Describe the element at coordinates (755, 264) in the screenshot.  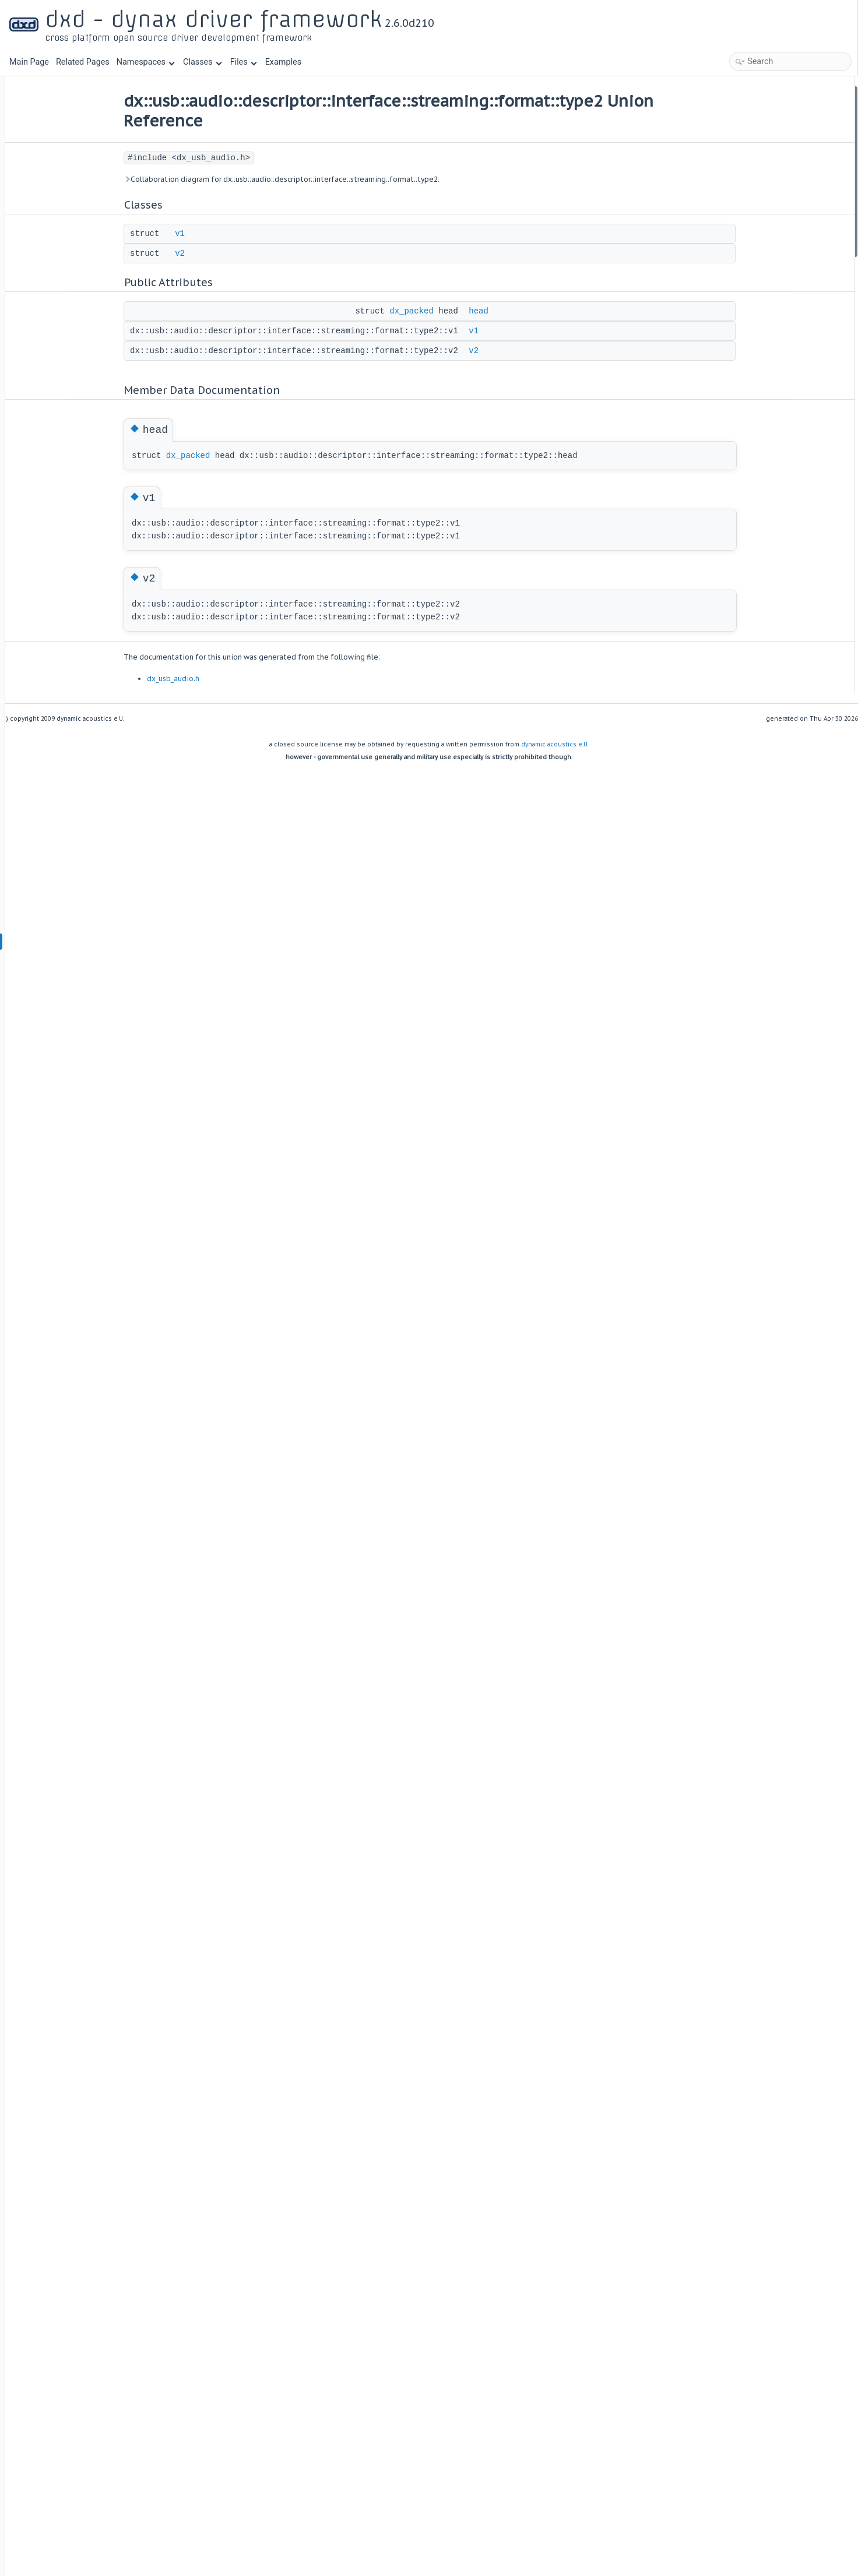
I see `List of all members` at that location.